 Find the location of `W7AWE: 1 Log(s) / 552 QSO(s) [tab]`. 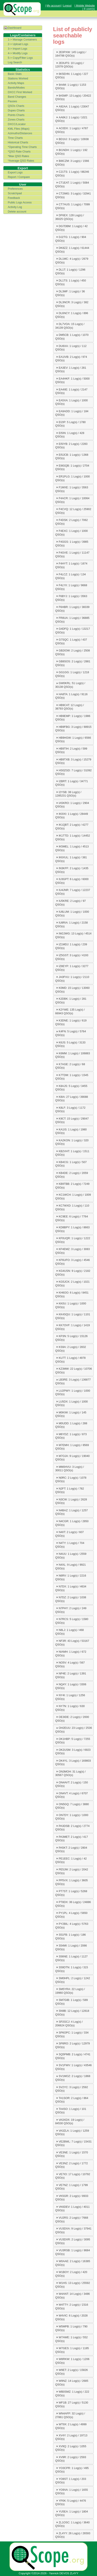

W7AWE: 1 Log(s) / 552 QSO(s) [tab] is located at coordinates (71, 2339).